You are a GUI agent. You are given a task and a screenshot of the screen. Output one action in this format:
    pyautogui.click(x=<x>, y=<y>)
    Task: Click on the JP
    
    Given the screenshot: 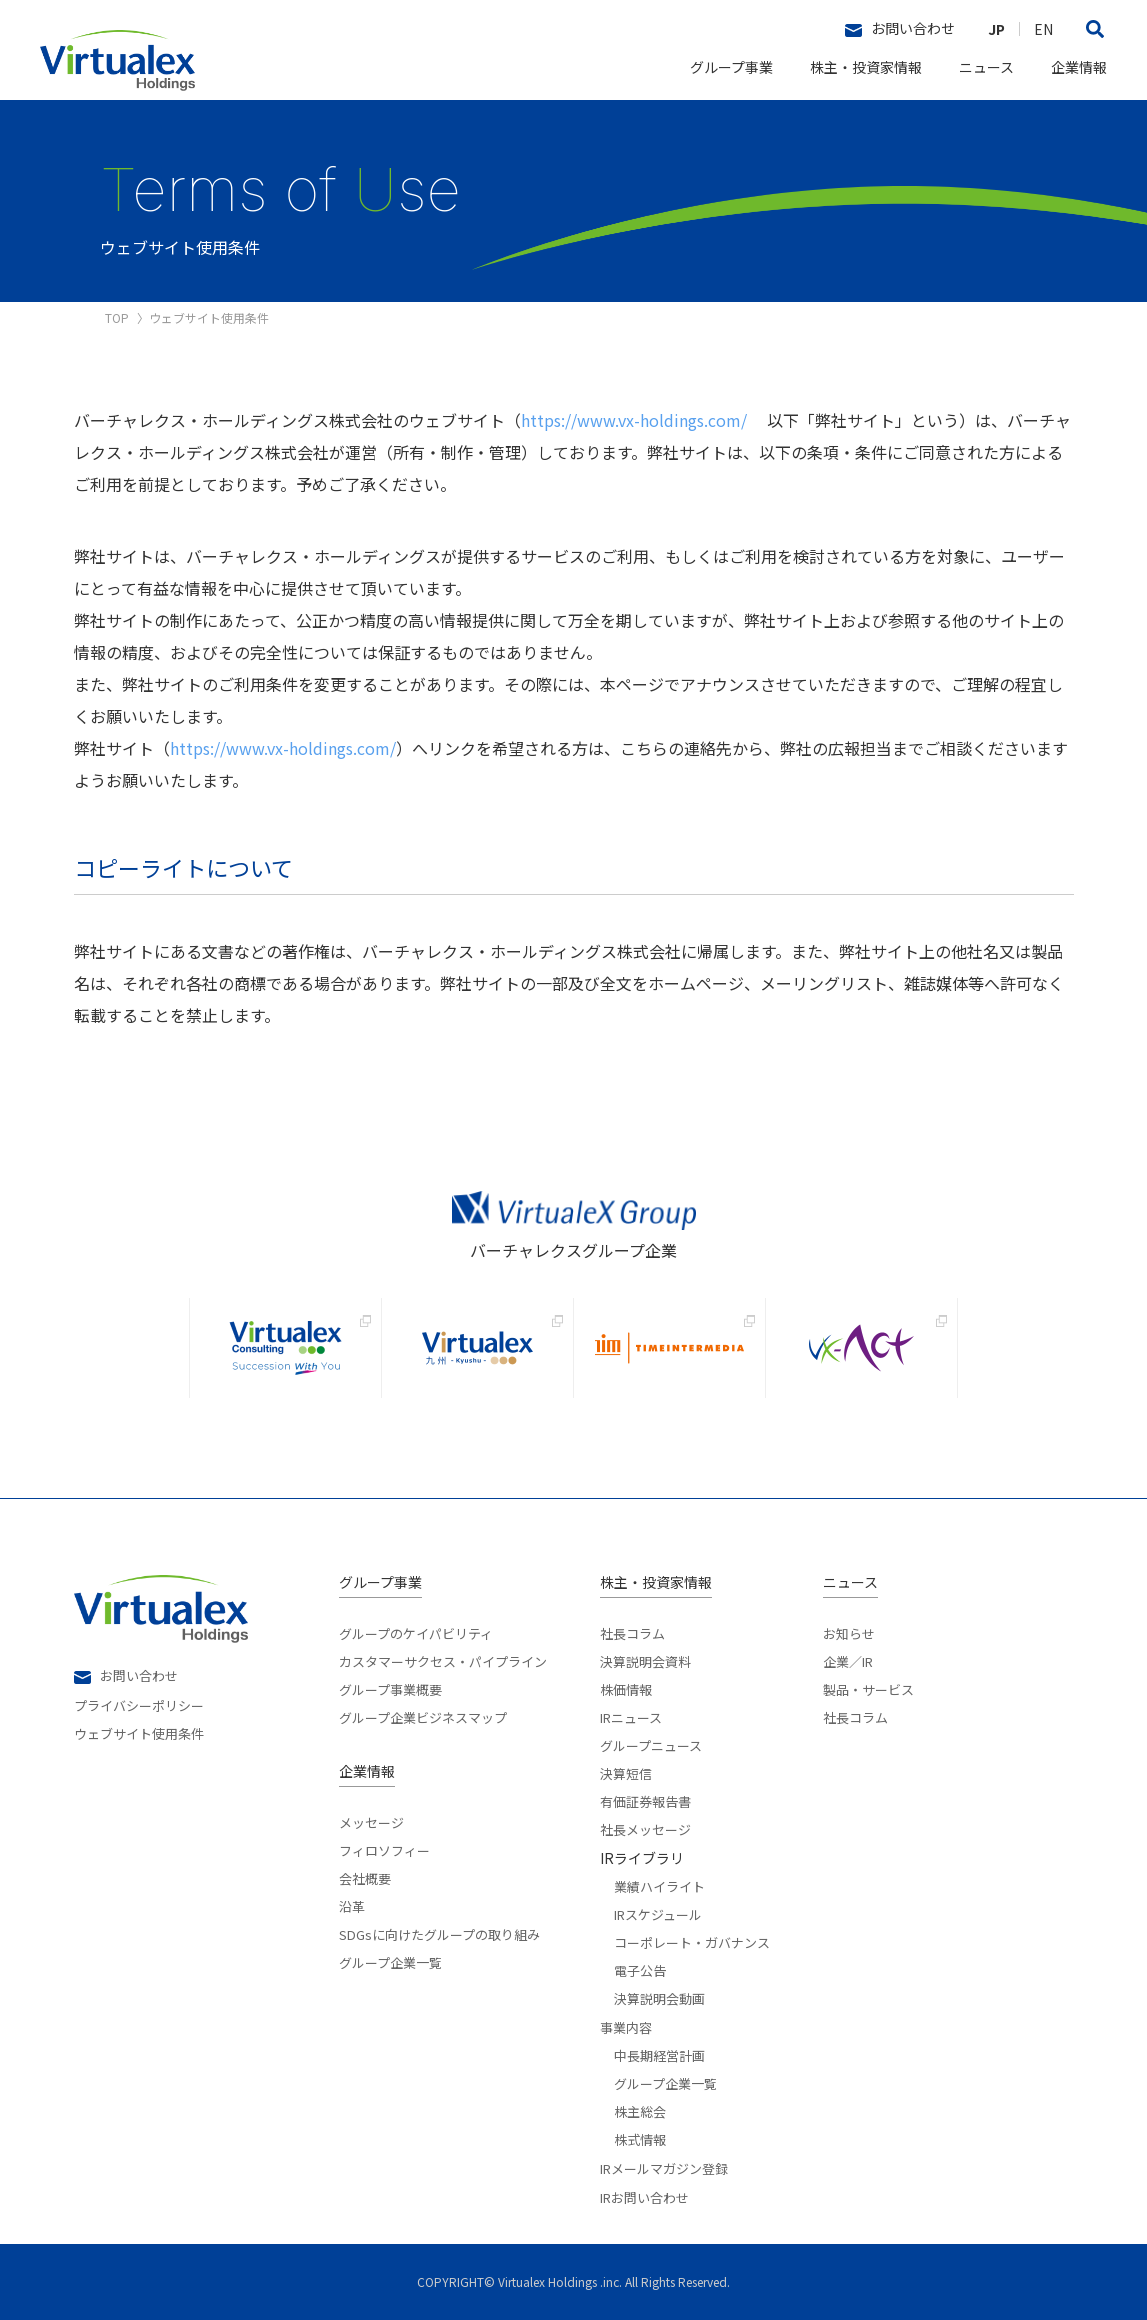 What is the action you would take?
    pyautogui.click(x=996, y=29)
    